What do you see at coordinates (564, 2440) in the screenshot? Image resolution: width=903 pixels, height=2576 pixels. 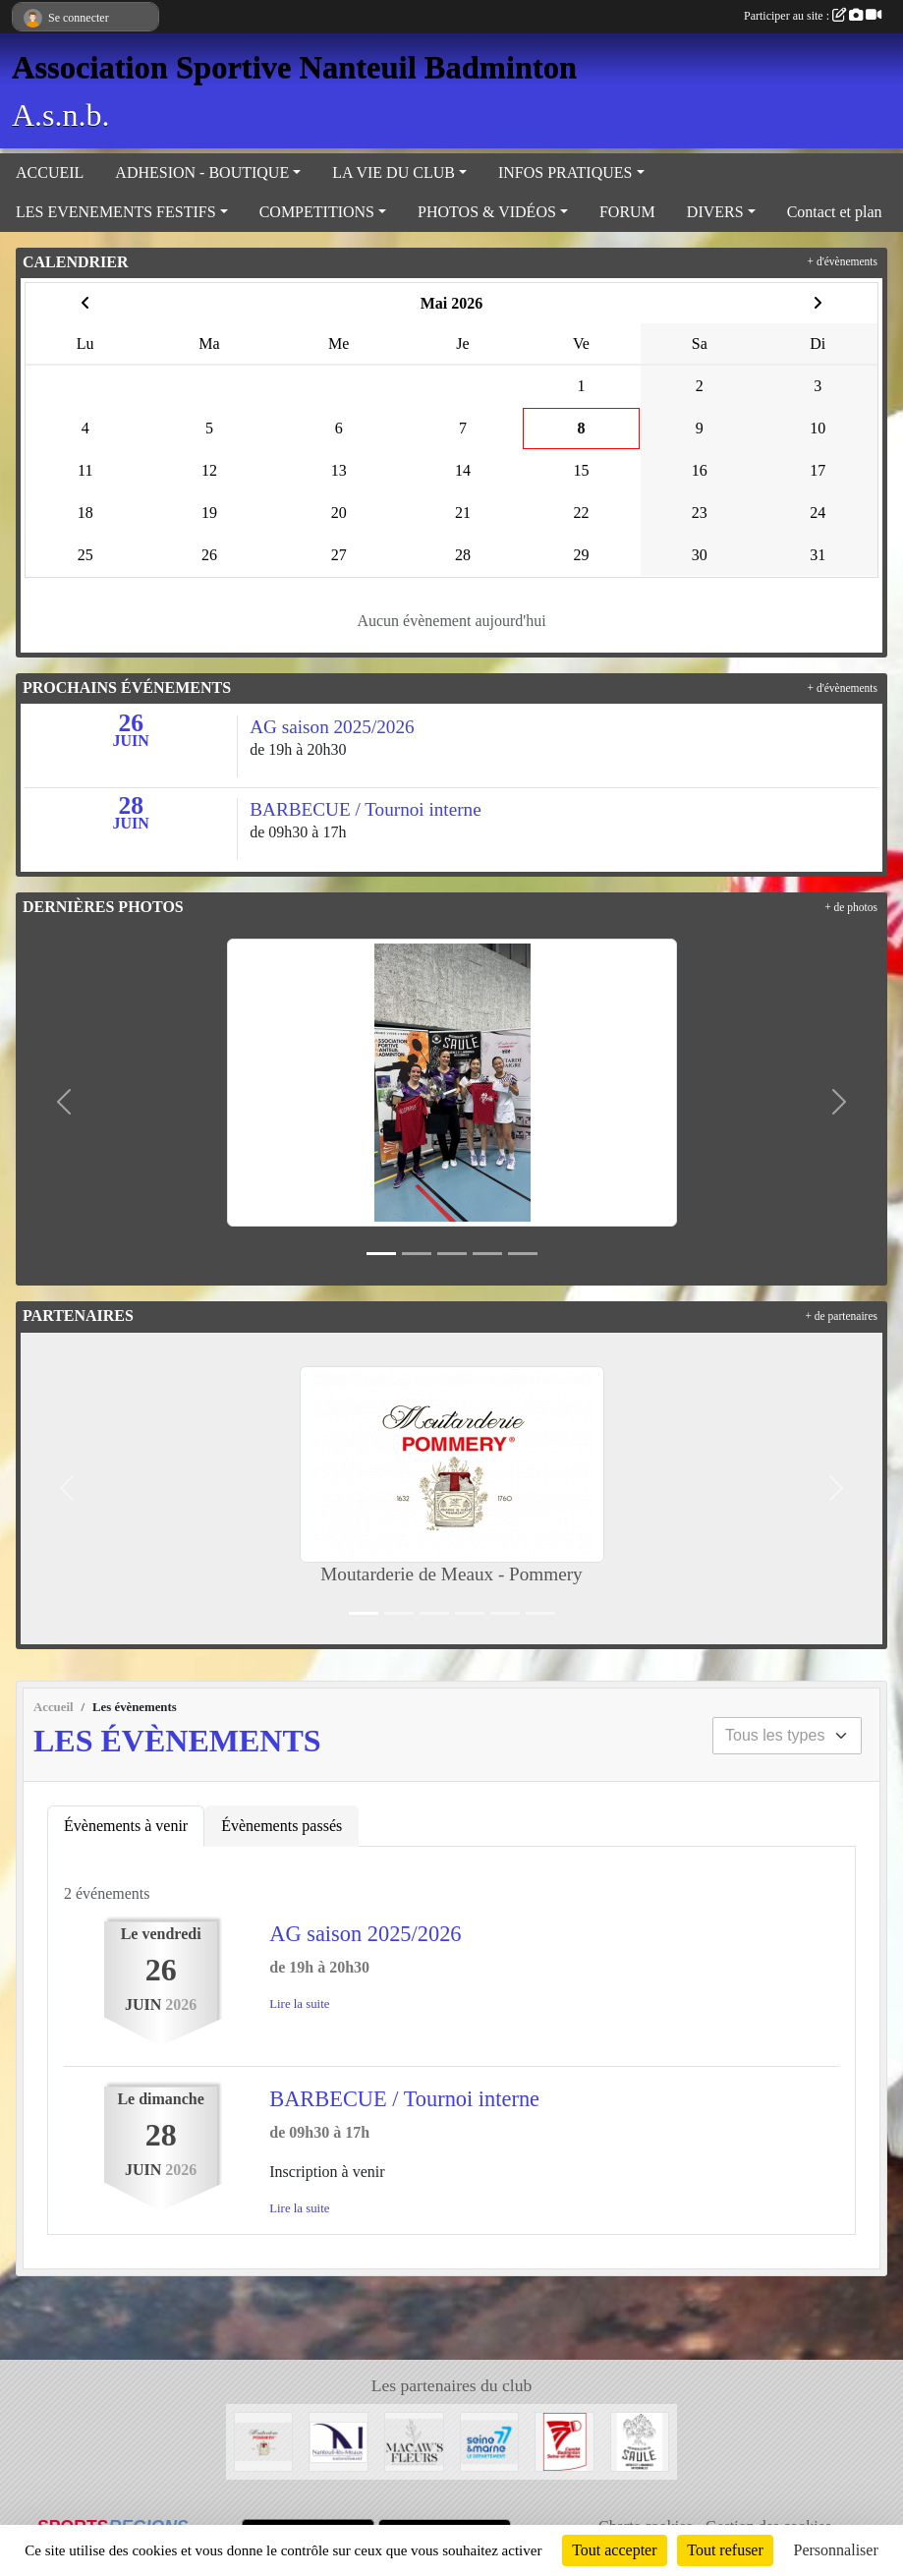 I see `[Comité 77]` at bounding box center [564, 2440].